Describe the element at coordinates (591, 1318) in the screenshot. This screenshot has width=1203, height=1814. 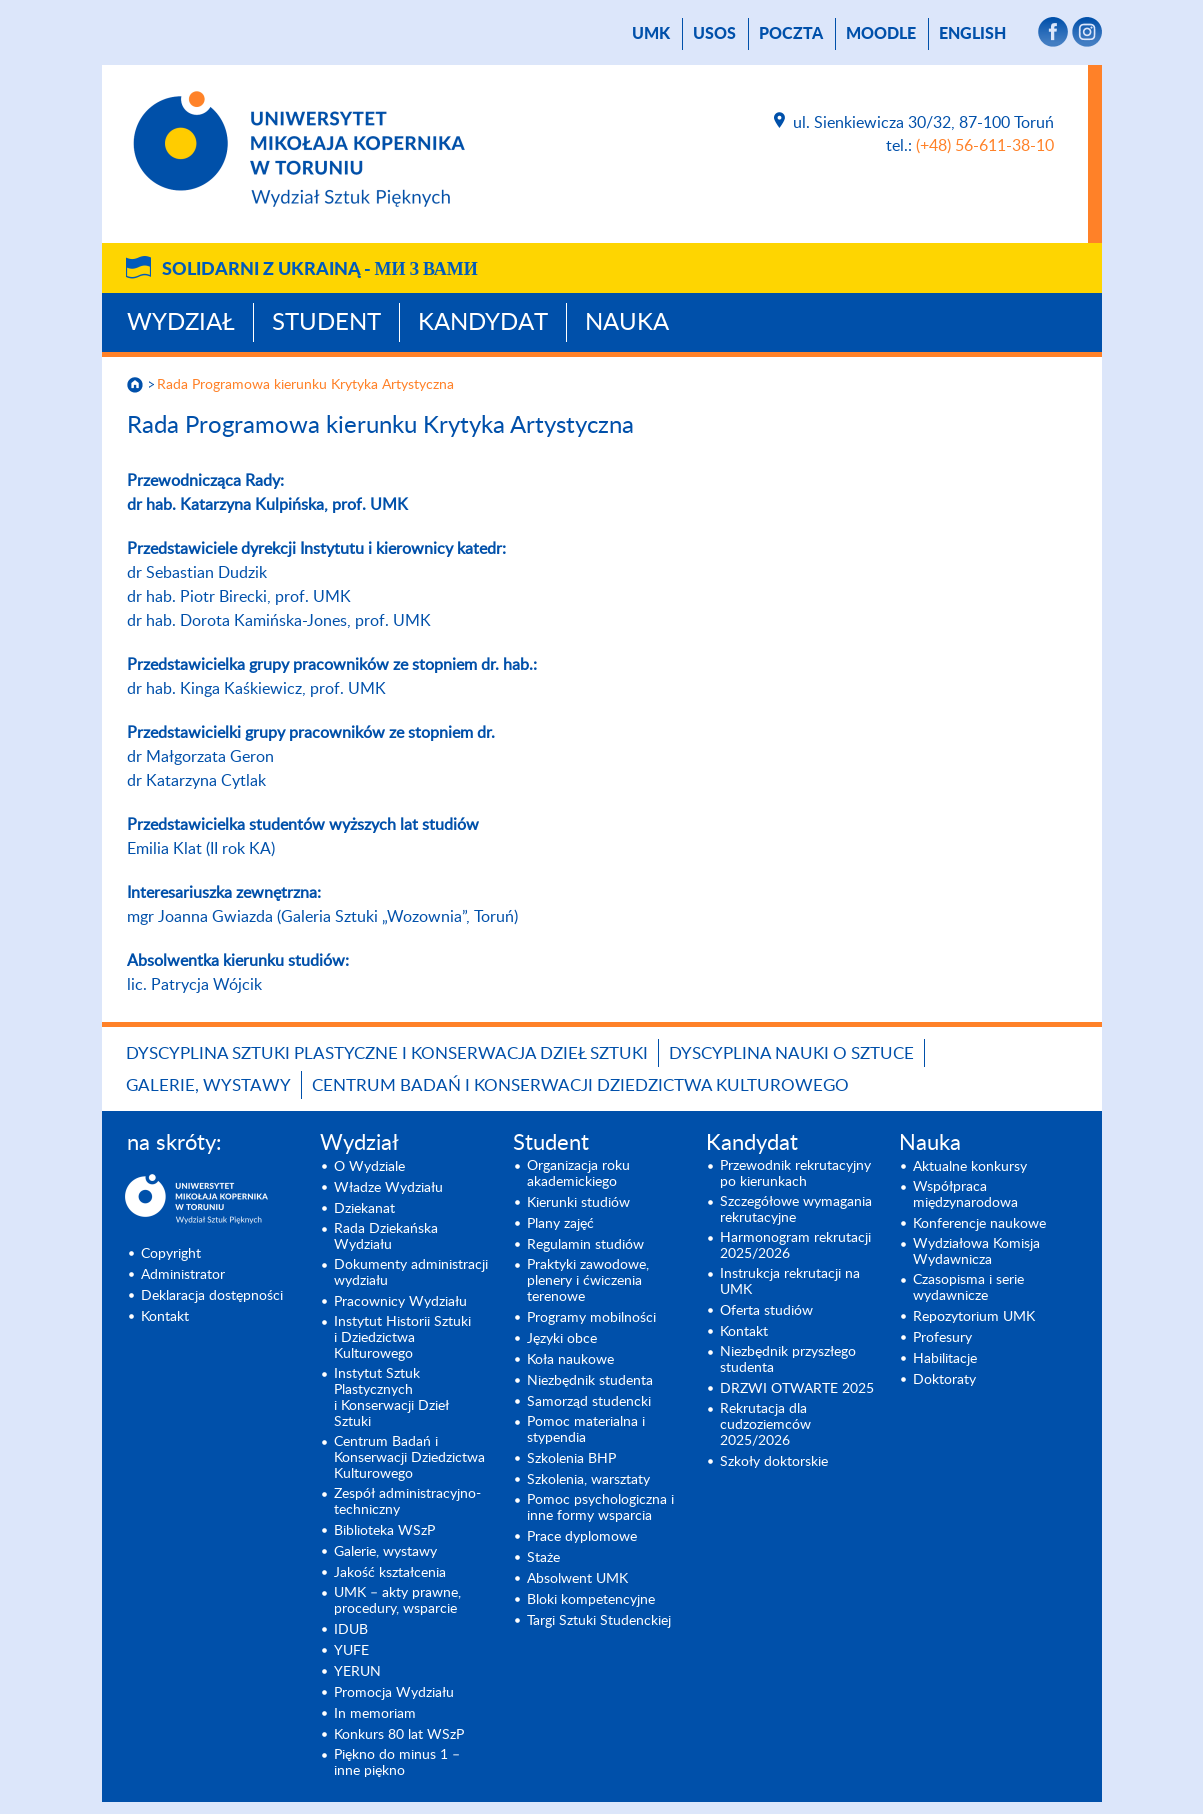
I see `Programy mobilności` at that location.